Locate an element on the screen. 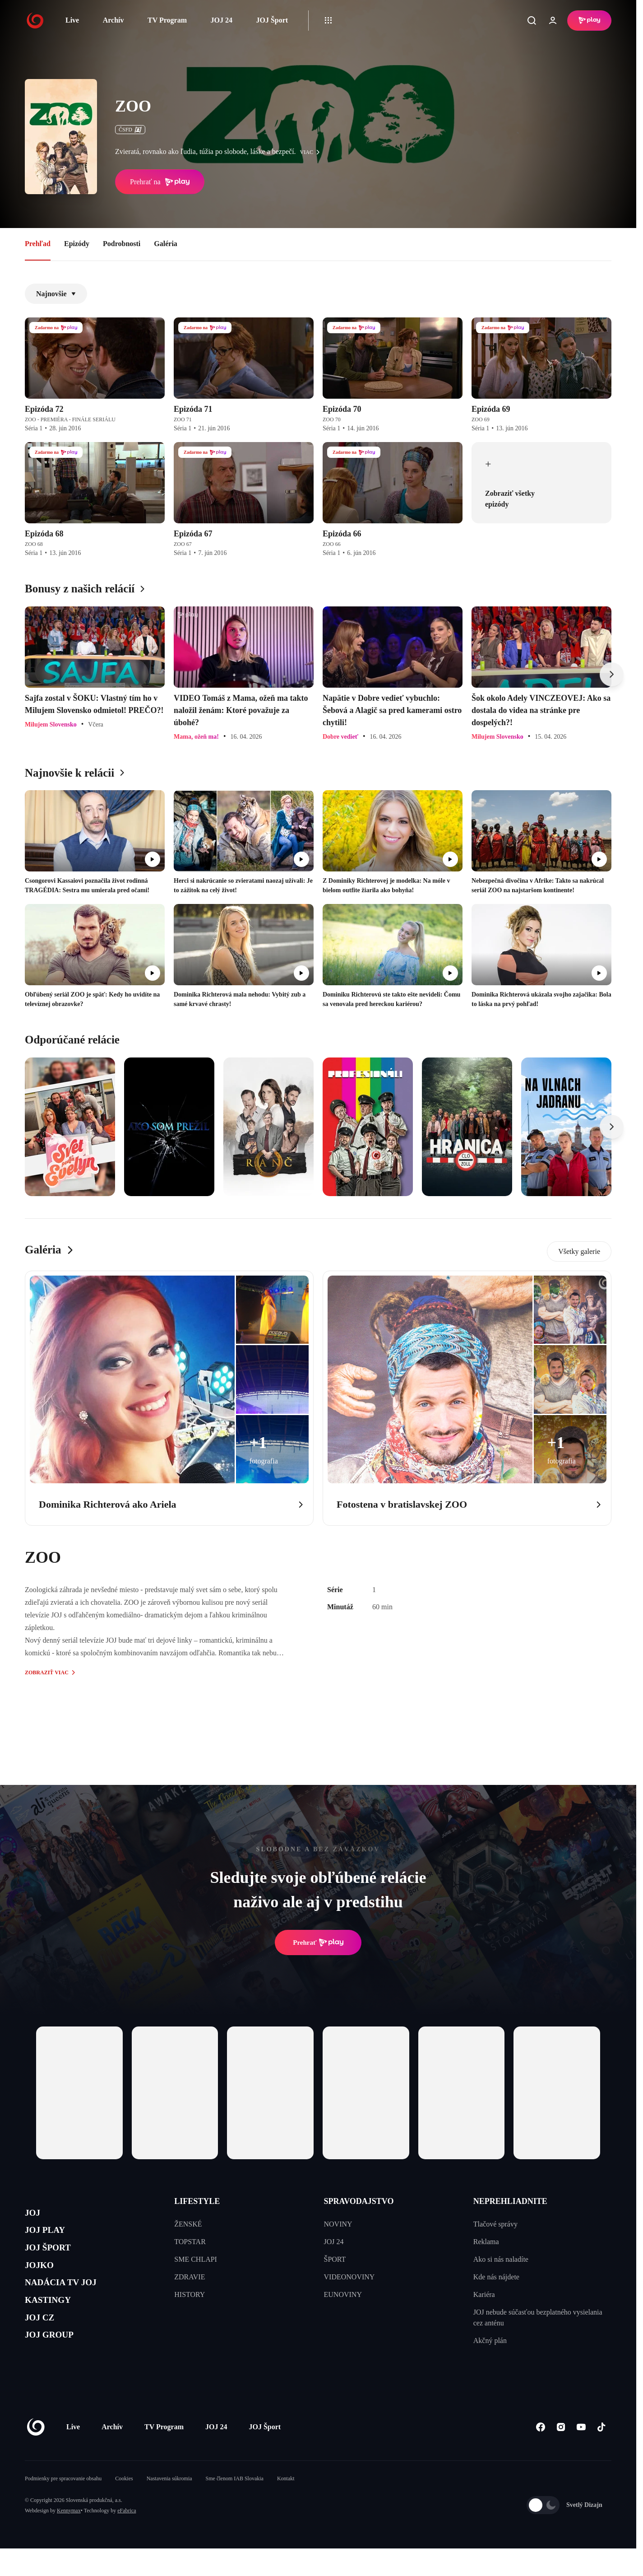 The height and width of the screenshot is (2576, 643). SPRAVODAJSTVO is located at coordinates (359, 2201).